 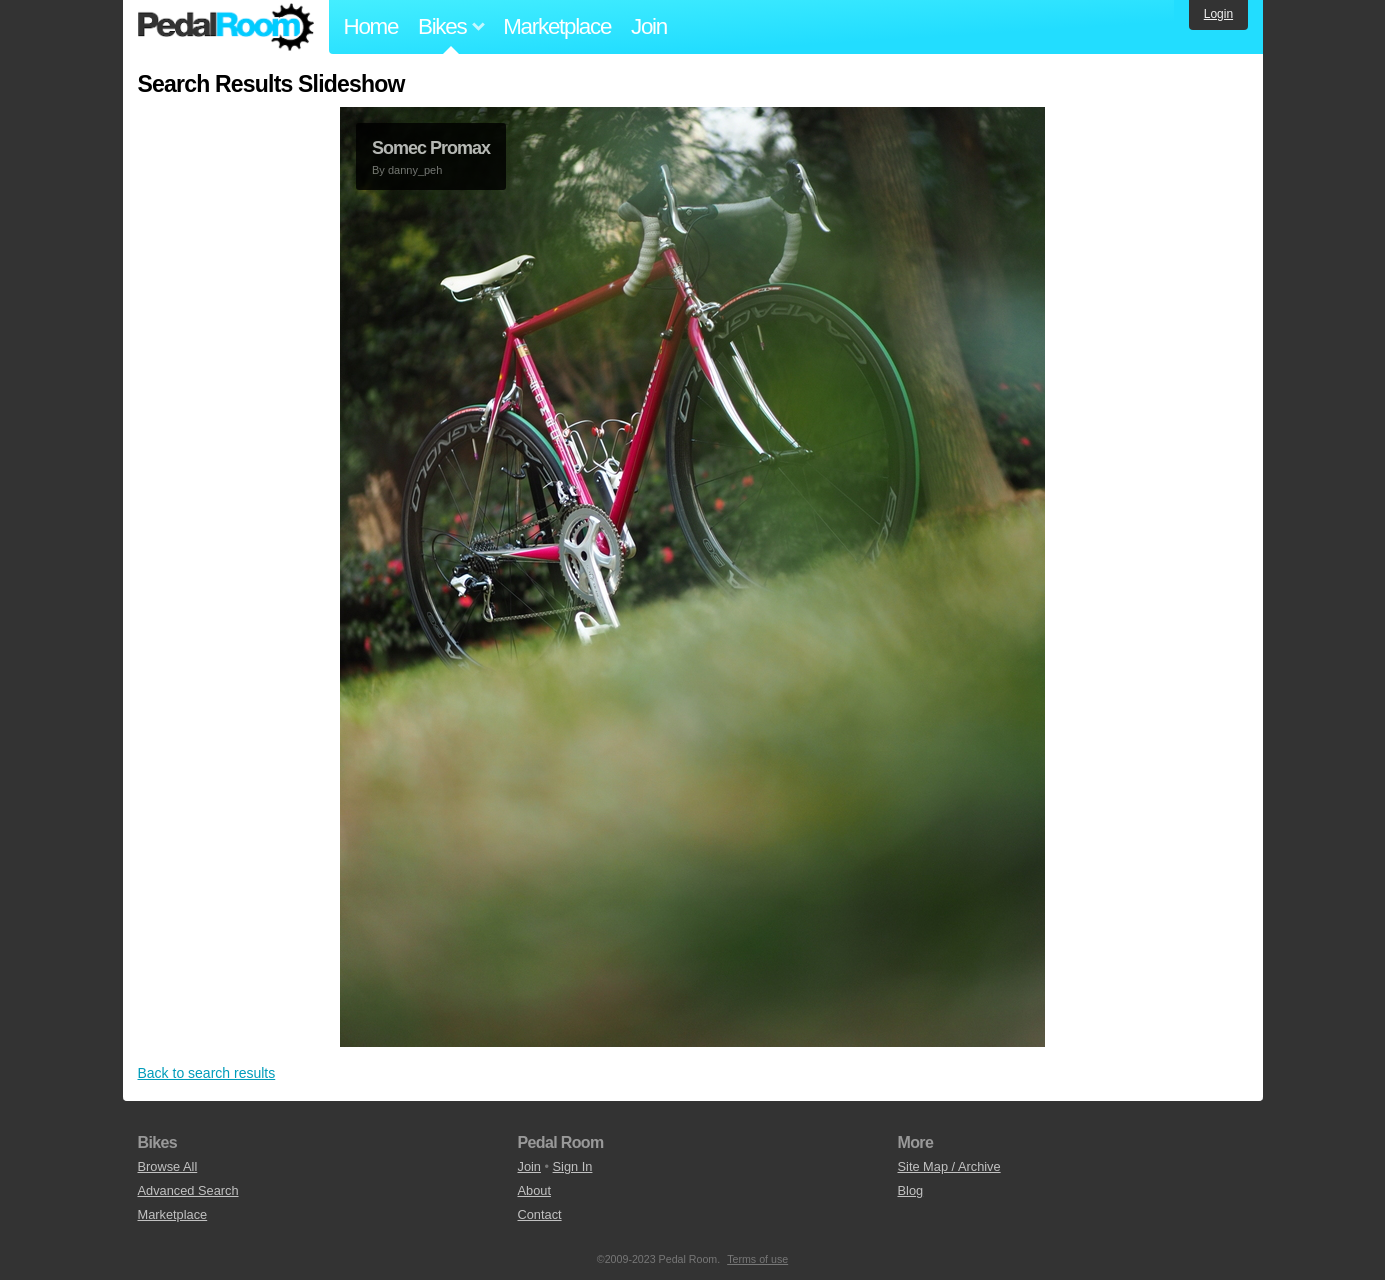 What do you see at coordinates (226, 27) in the screenshot?
I see `Pedal Room` at bounding box center [226, 27].